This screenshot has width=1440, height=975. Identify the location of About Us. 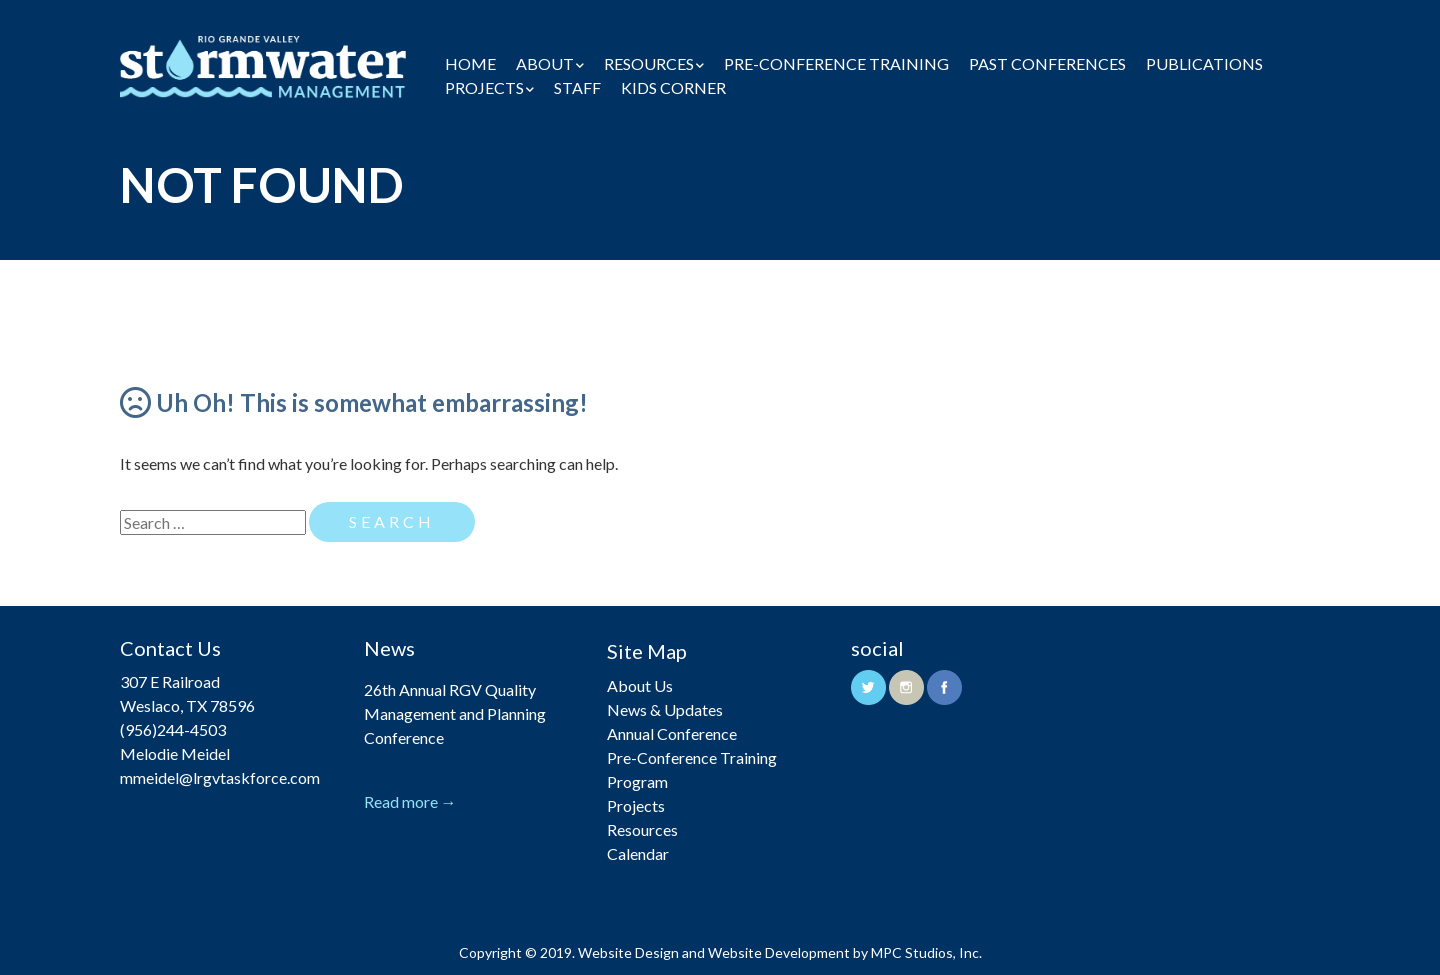
(640, 685).